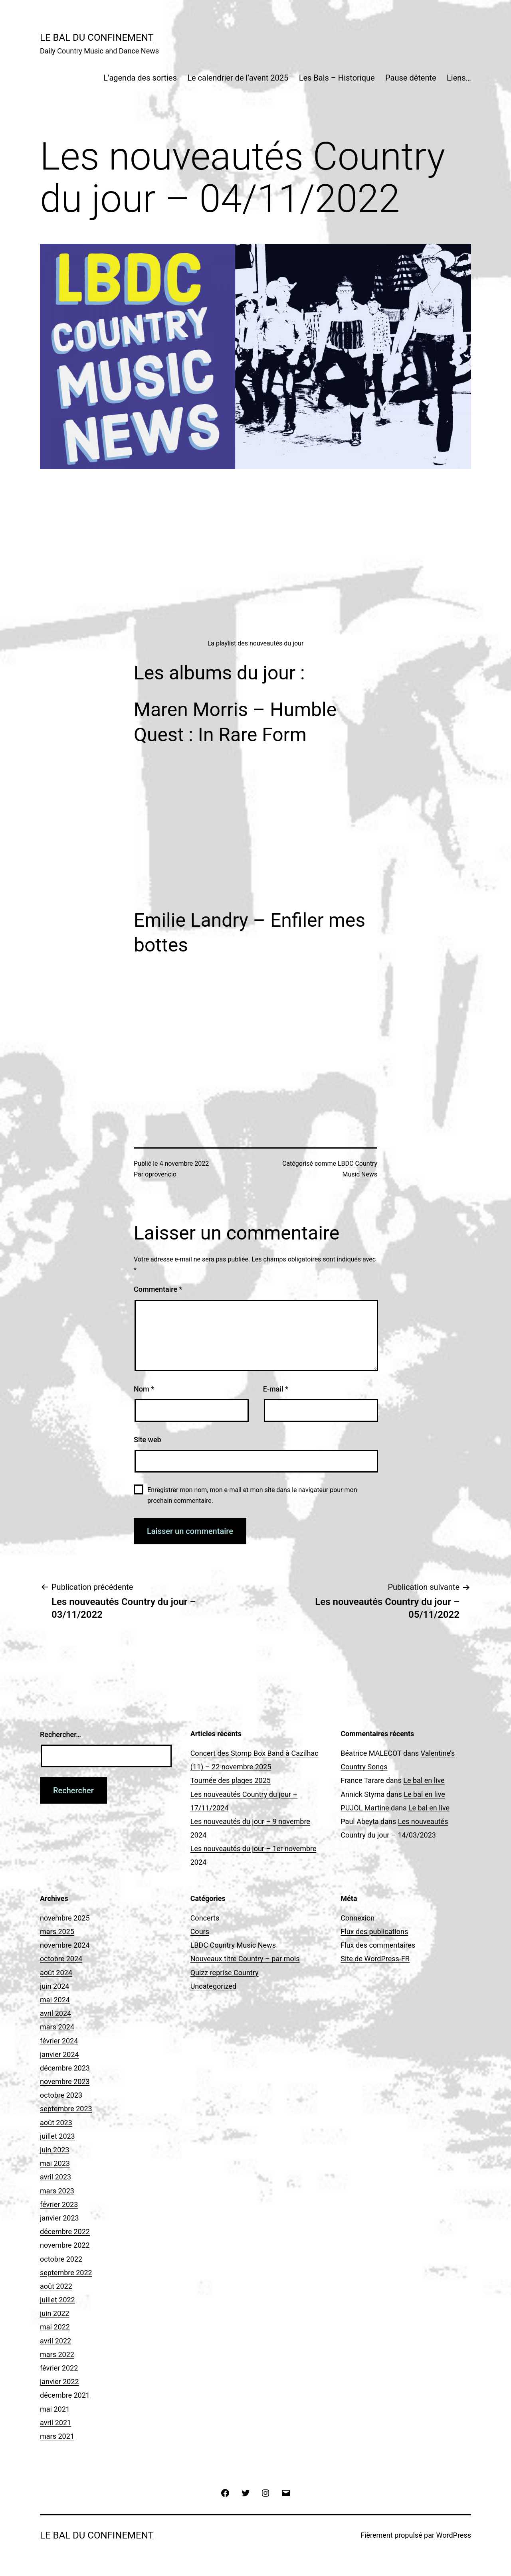  I want to click on LBDC Country Music News, so click(233, 1945).